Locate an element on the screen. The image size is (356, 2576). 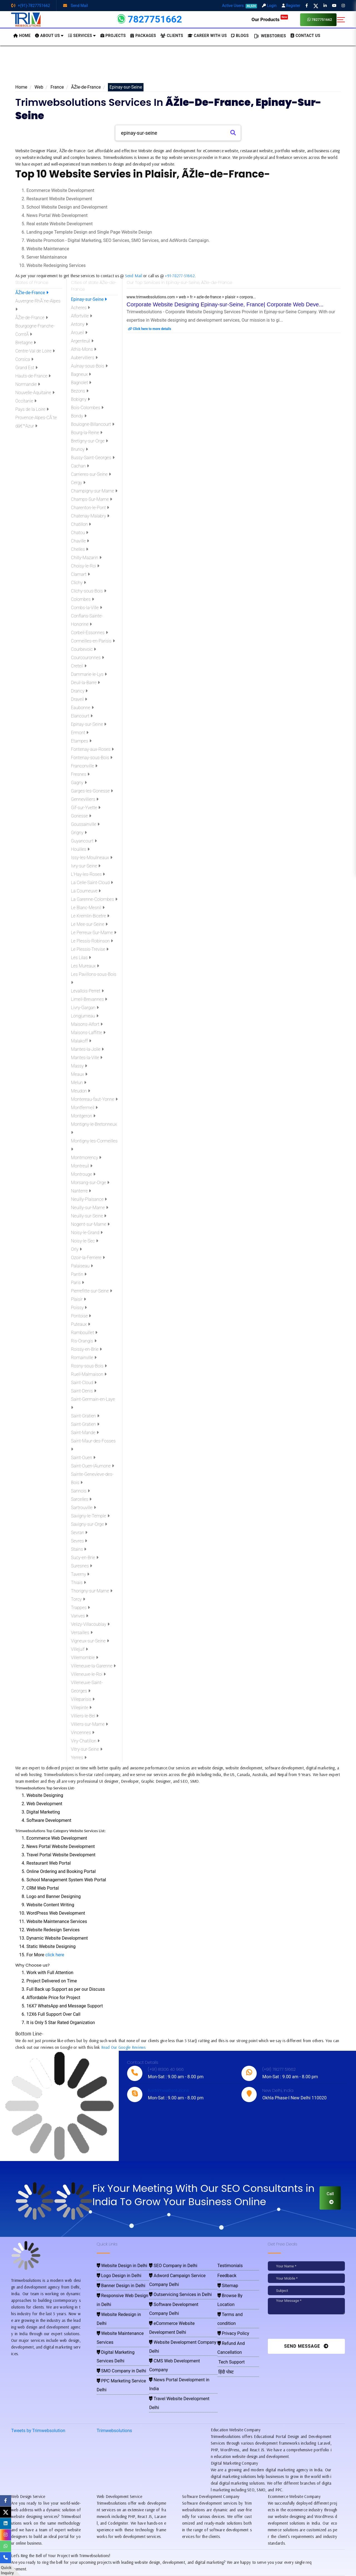
Thiais is located at coordinates (78, 1582).